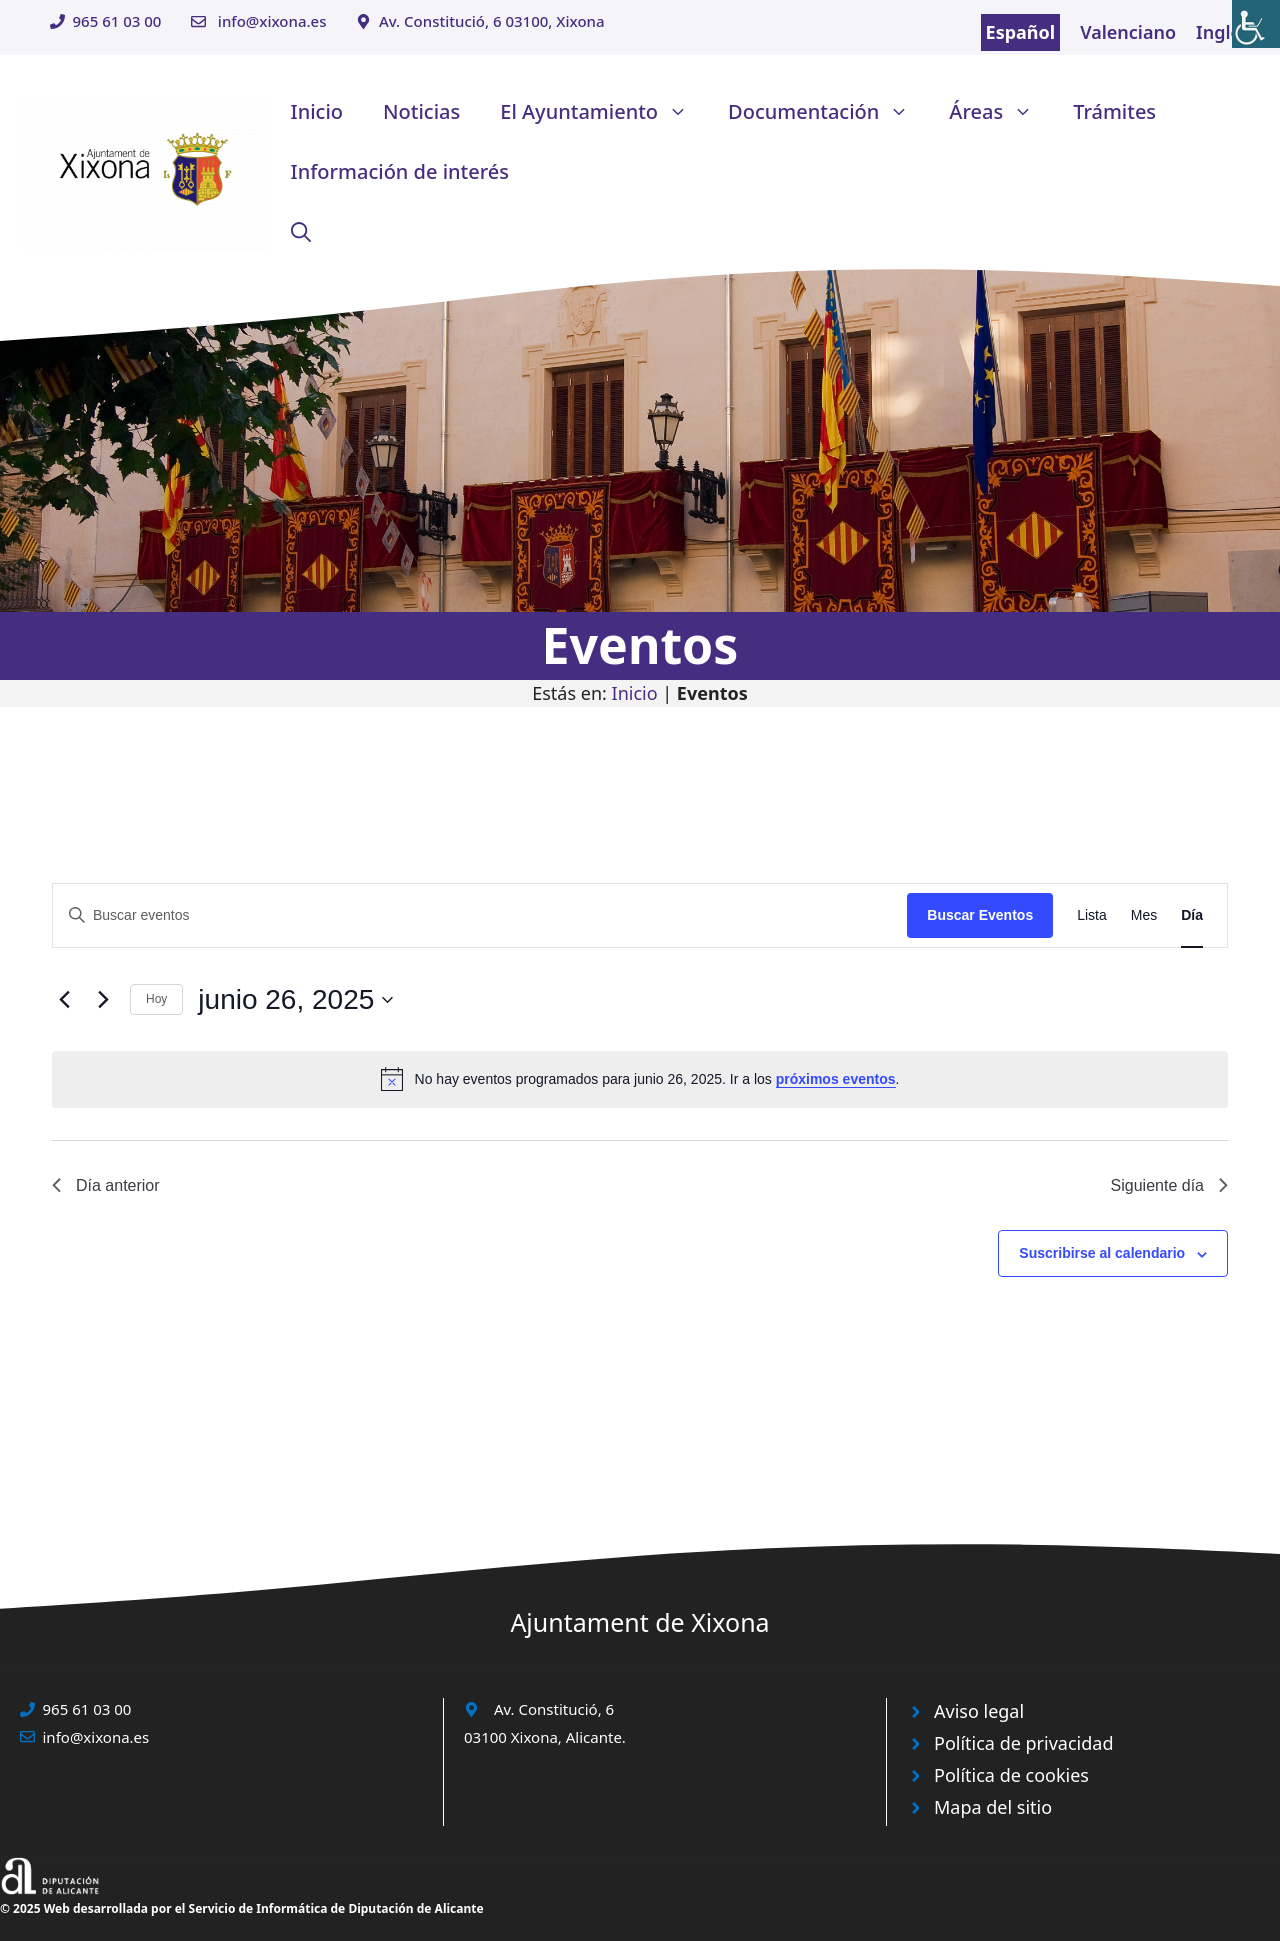  What do you see at coordinates (64, 1000) in the screenshot?
I see `[Día anterior]` at bounding box center [64, 1000].